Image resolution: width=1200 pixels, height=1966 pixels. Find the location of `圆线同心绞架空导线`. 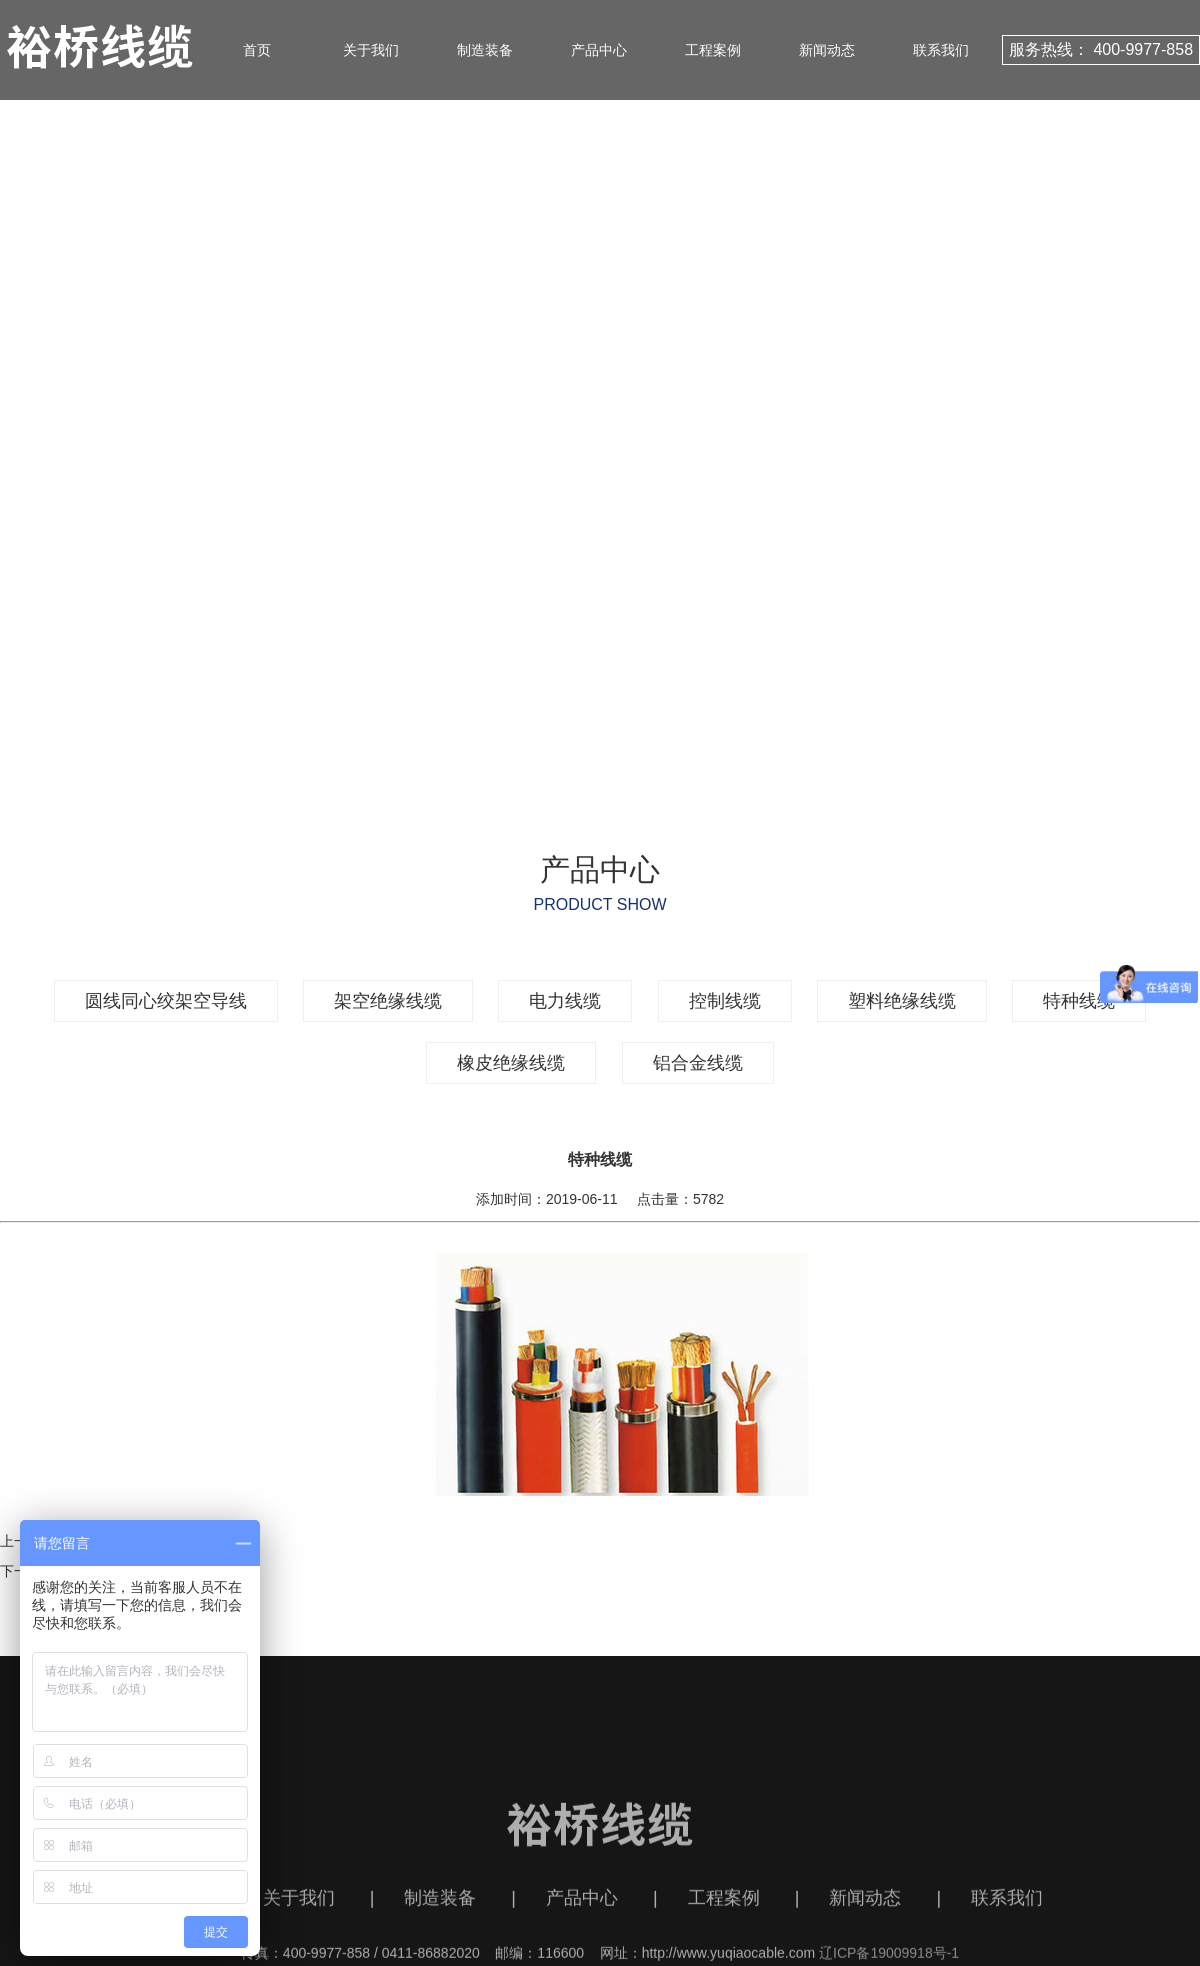

圆线同心绞架空导线 is located at coordinates (166, 1001).